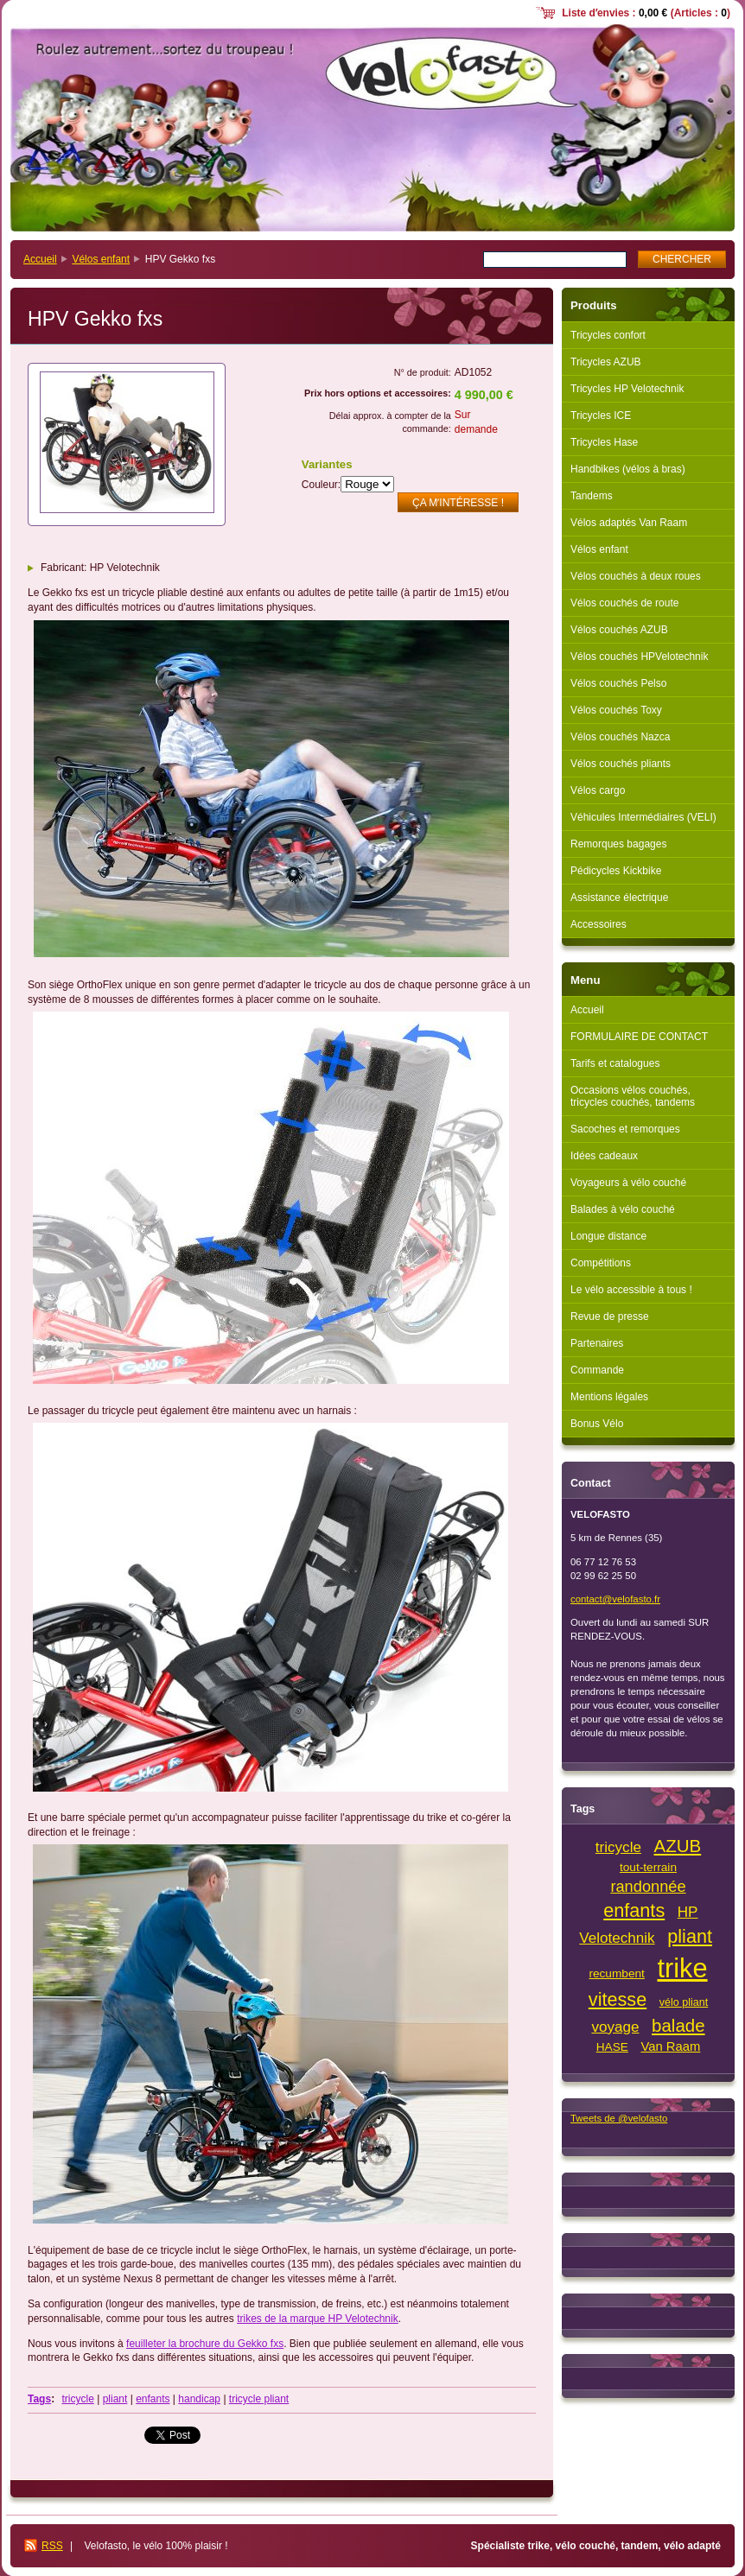 Image resolution: width=745 pixels, height=2576 pixels. I want to click on Longue distance, so click(608, 1236).